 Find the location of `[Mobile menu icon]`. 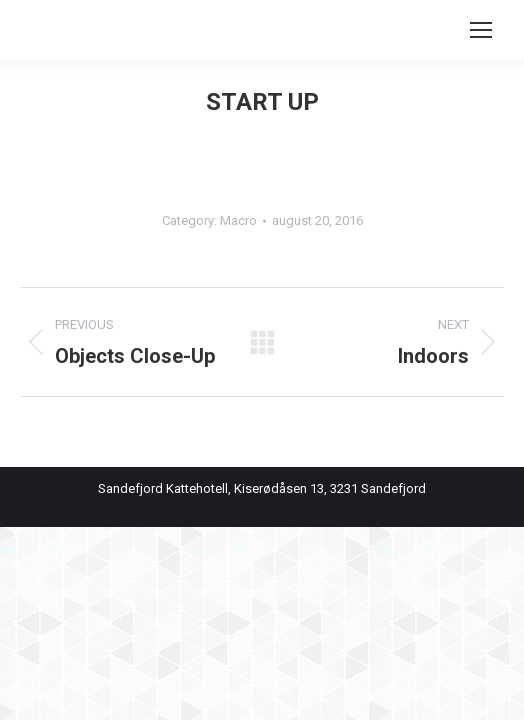

[Mobile menu icon] is located at coordinates (481, 30).